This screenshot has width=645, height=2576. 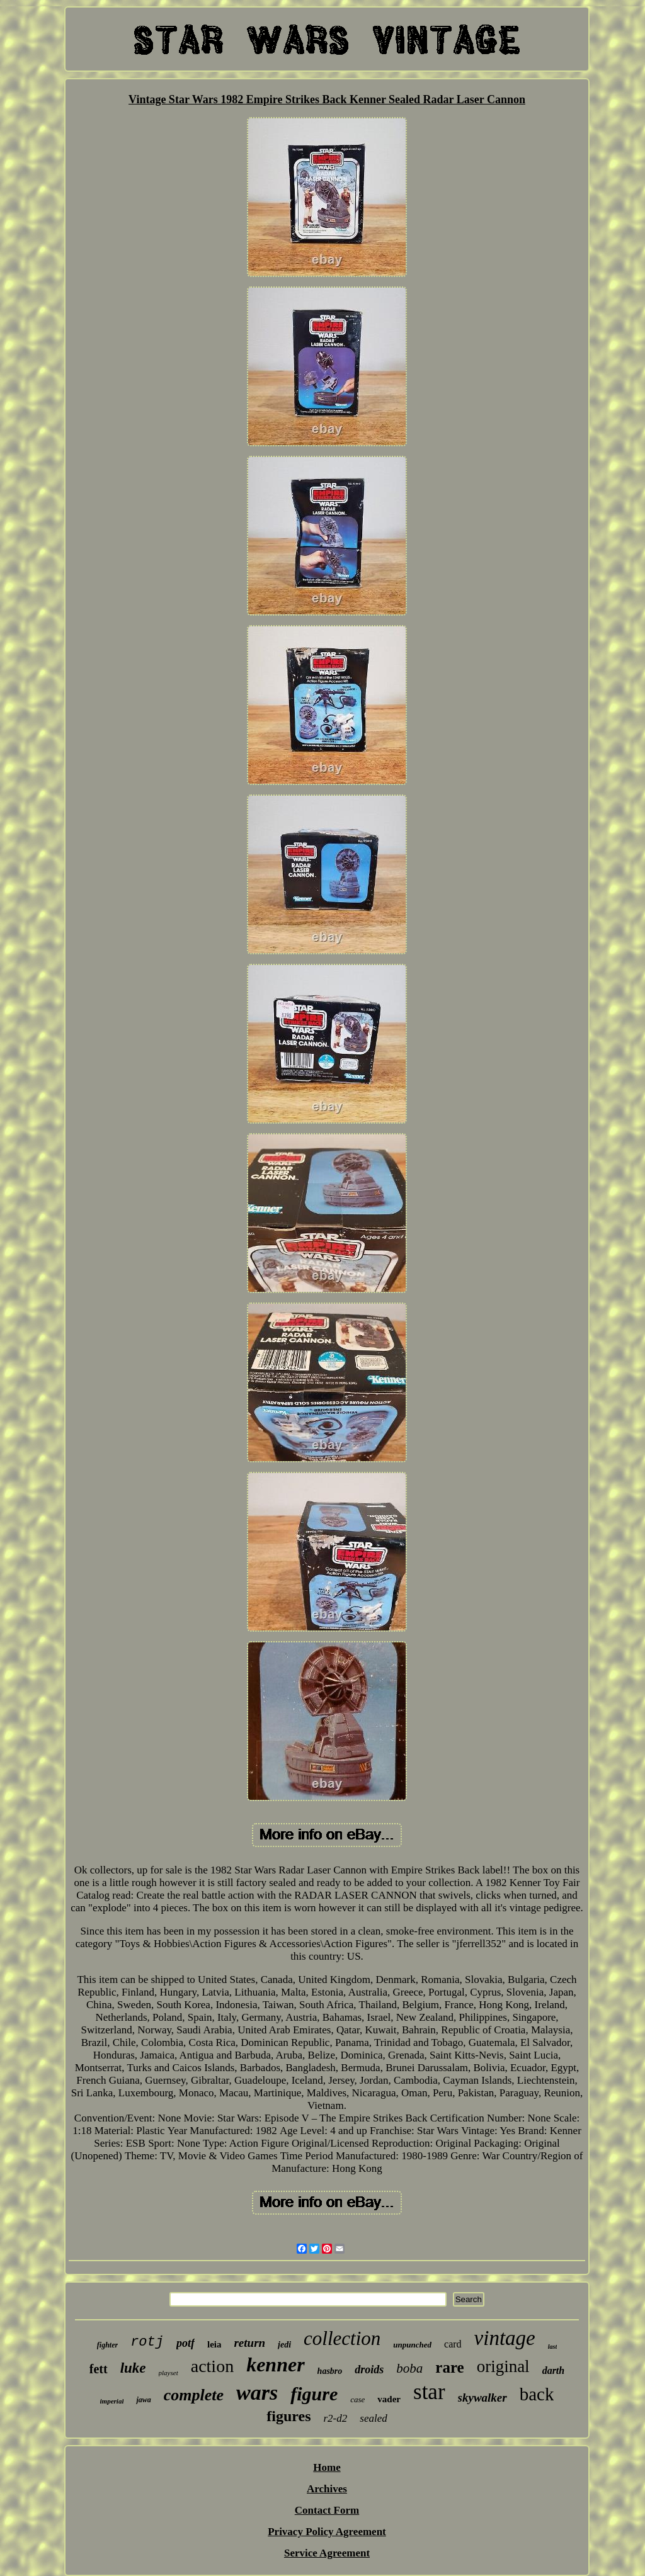 What do you see at coordinates (212, 2366) in the screenshot?
I see `action` at bounding box center [212, 2366].